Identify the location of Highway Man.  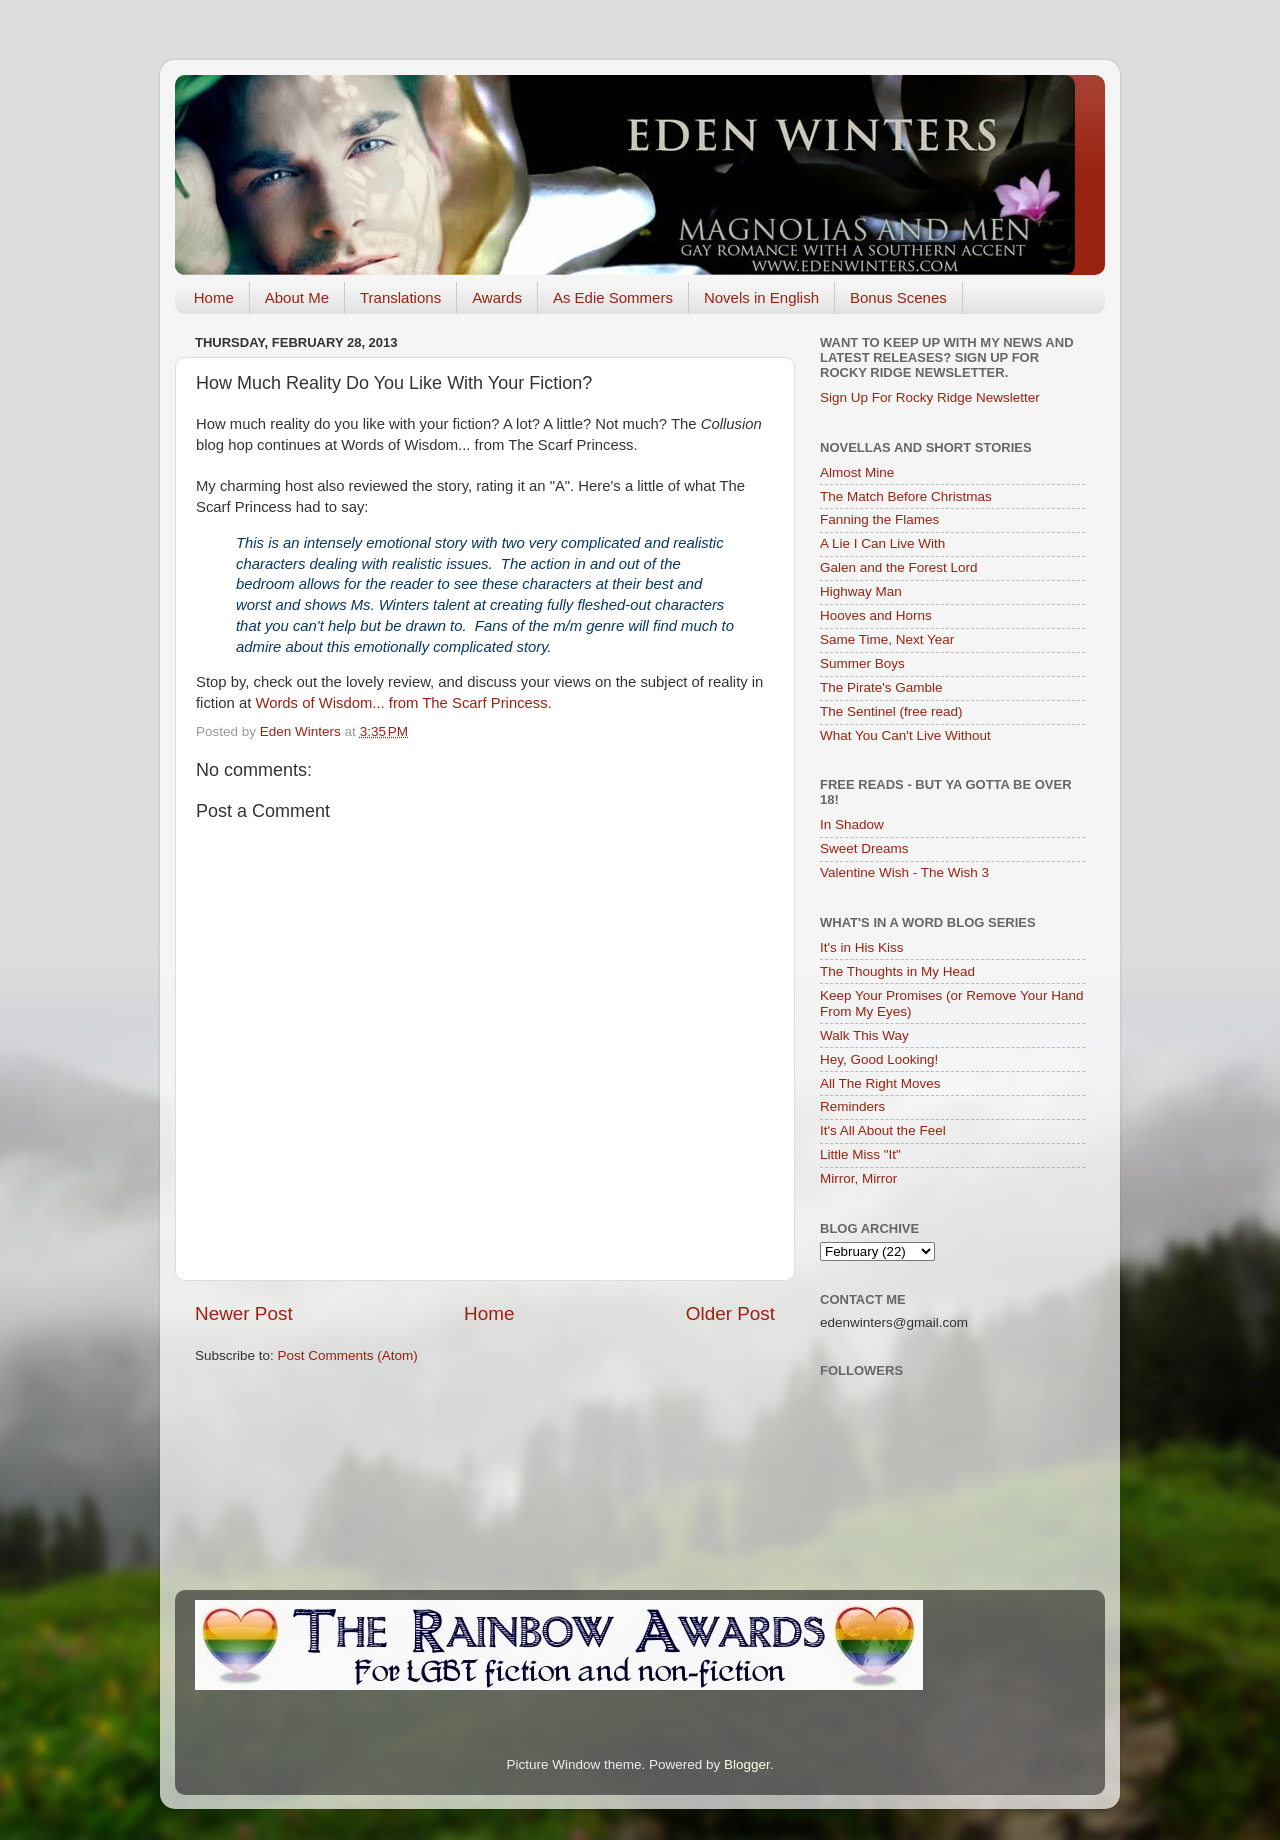
(861, 591).